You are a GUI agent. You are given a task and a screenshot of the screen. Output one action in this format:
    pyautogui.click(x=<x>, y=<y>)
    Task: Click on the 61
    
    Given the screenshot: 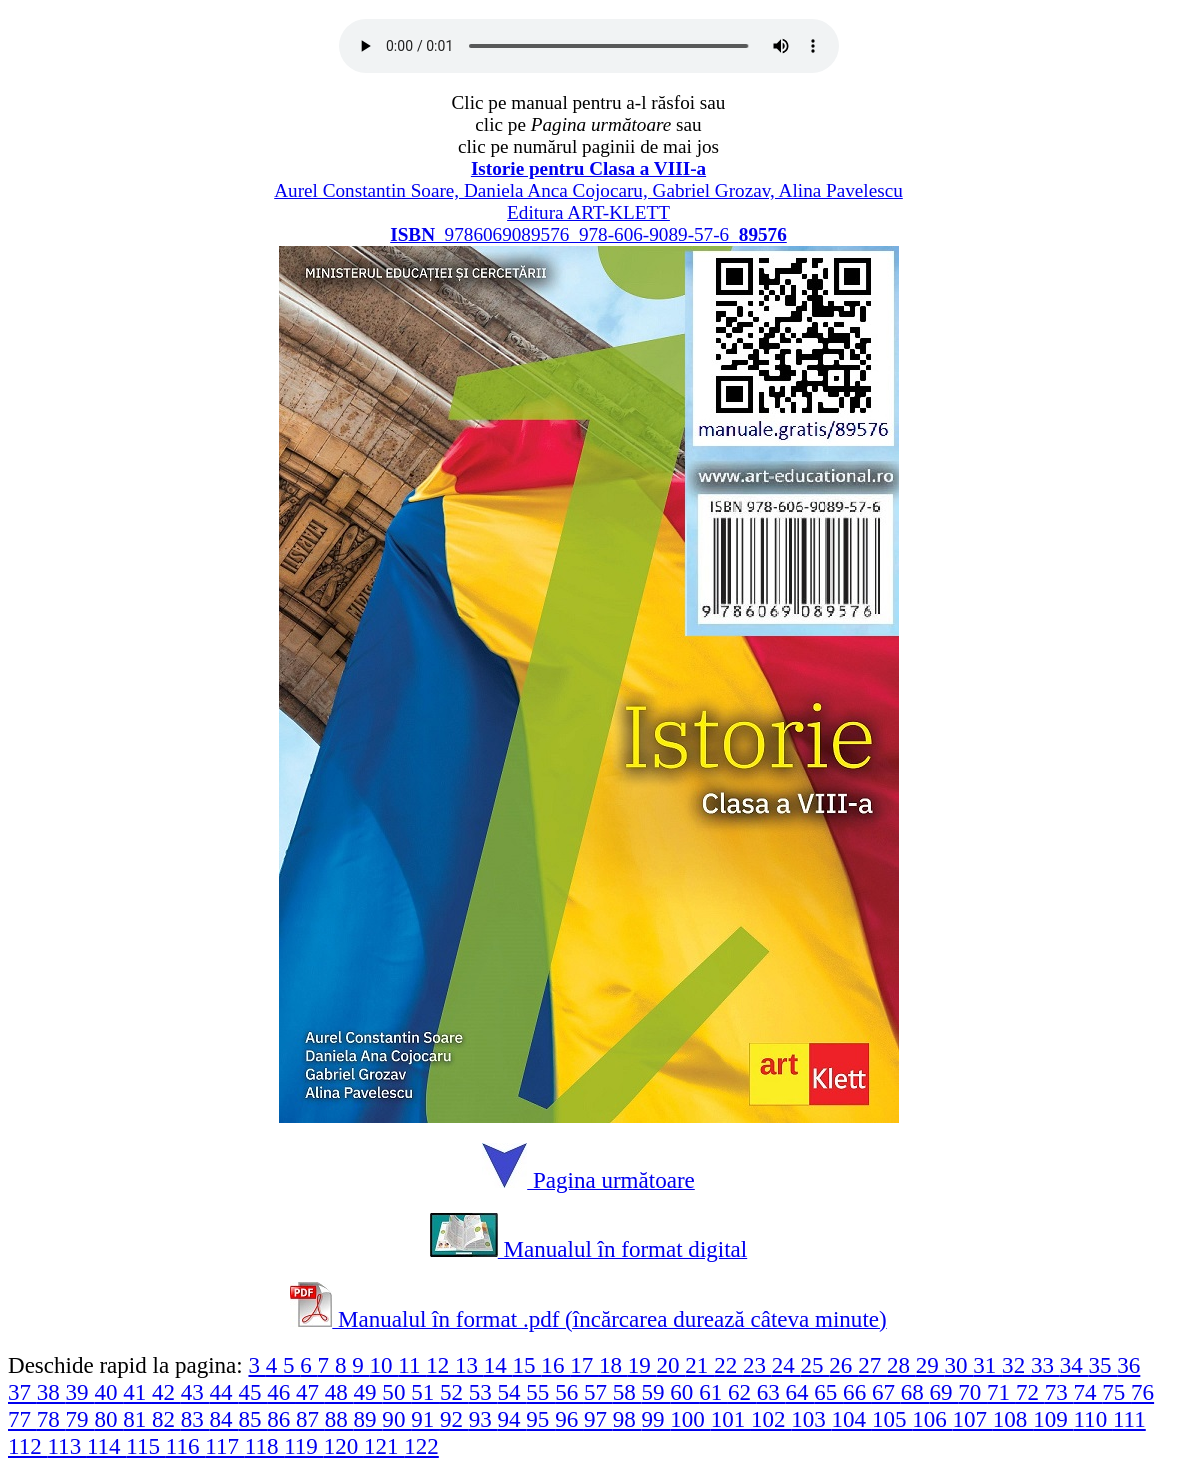 What is the action you would take?
    pyautogui.click(x=713, y=1392)
    